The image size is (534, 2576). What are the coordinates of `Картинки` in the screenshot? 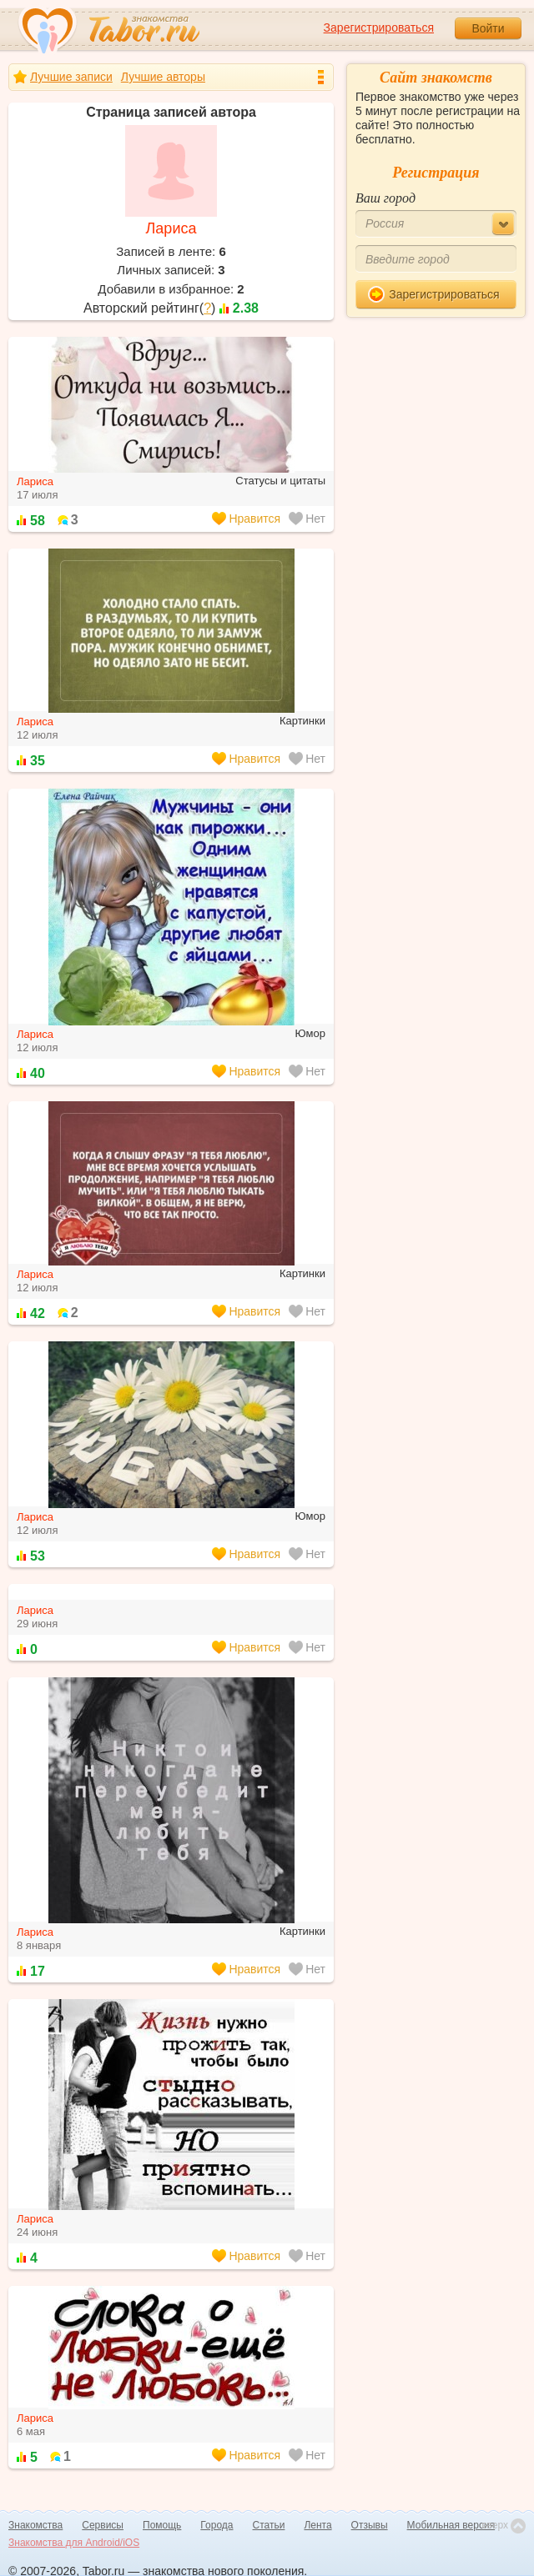 It's located at (302, 720).